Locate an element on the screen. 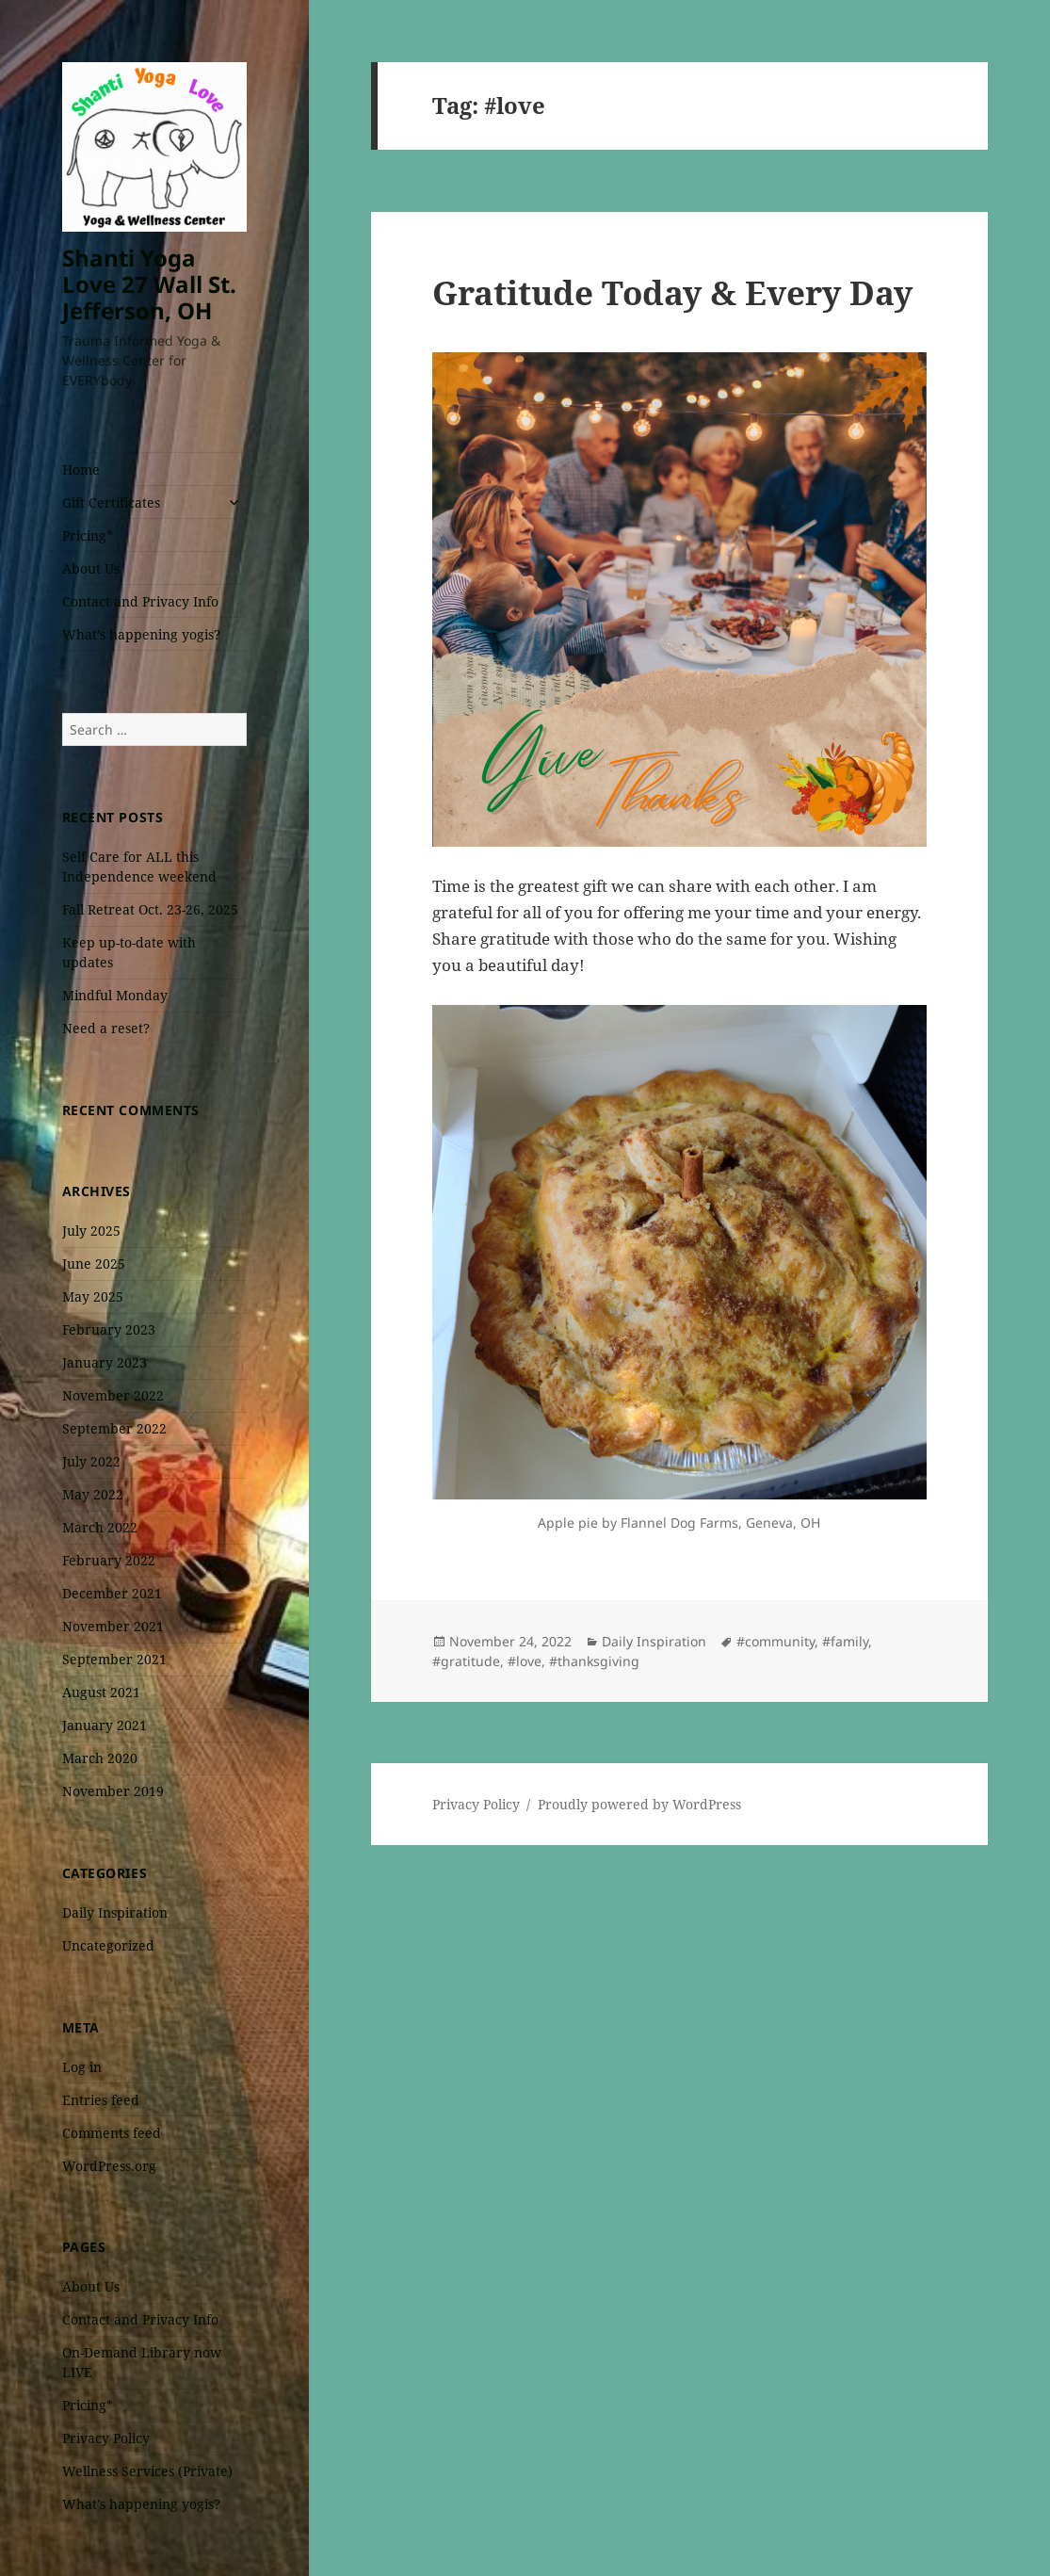 The height and width of the screenshot is (2576, 1050). December 2021 is located at coordinates (112, 1593).